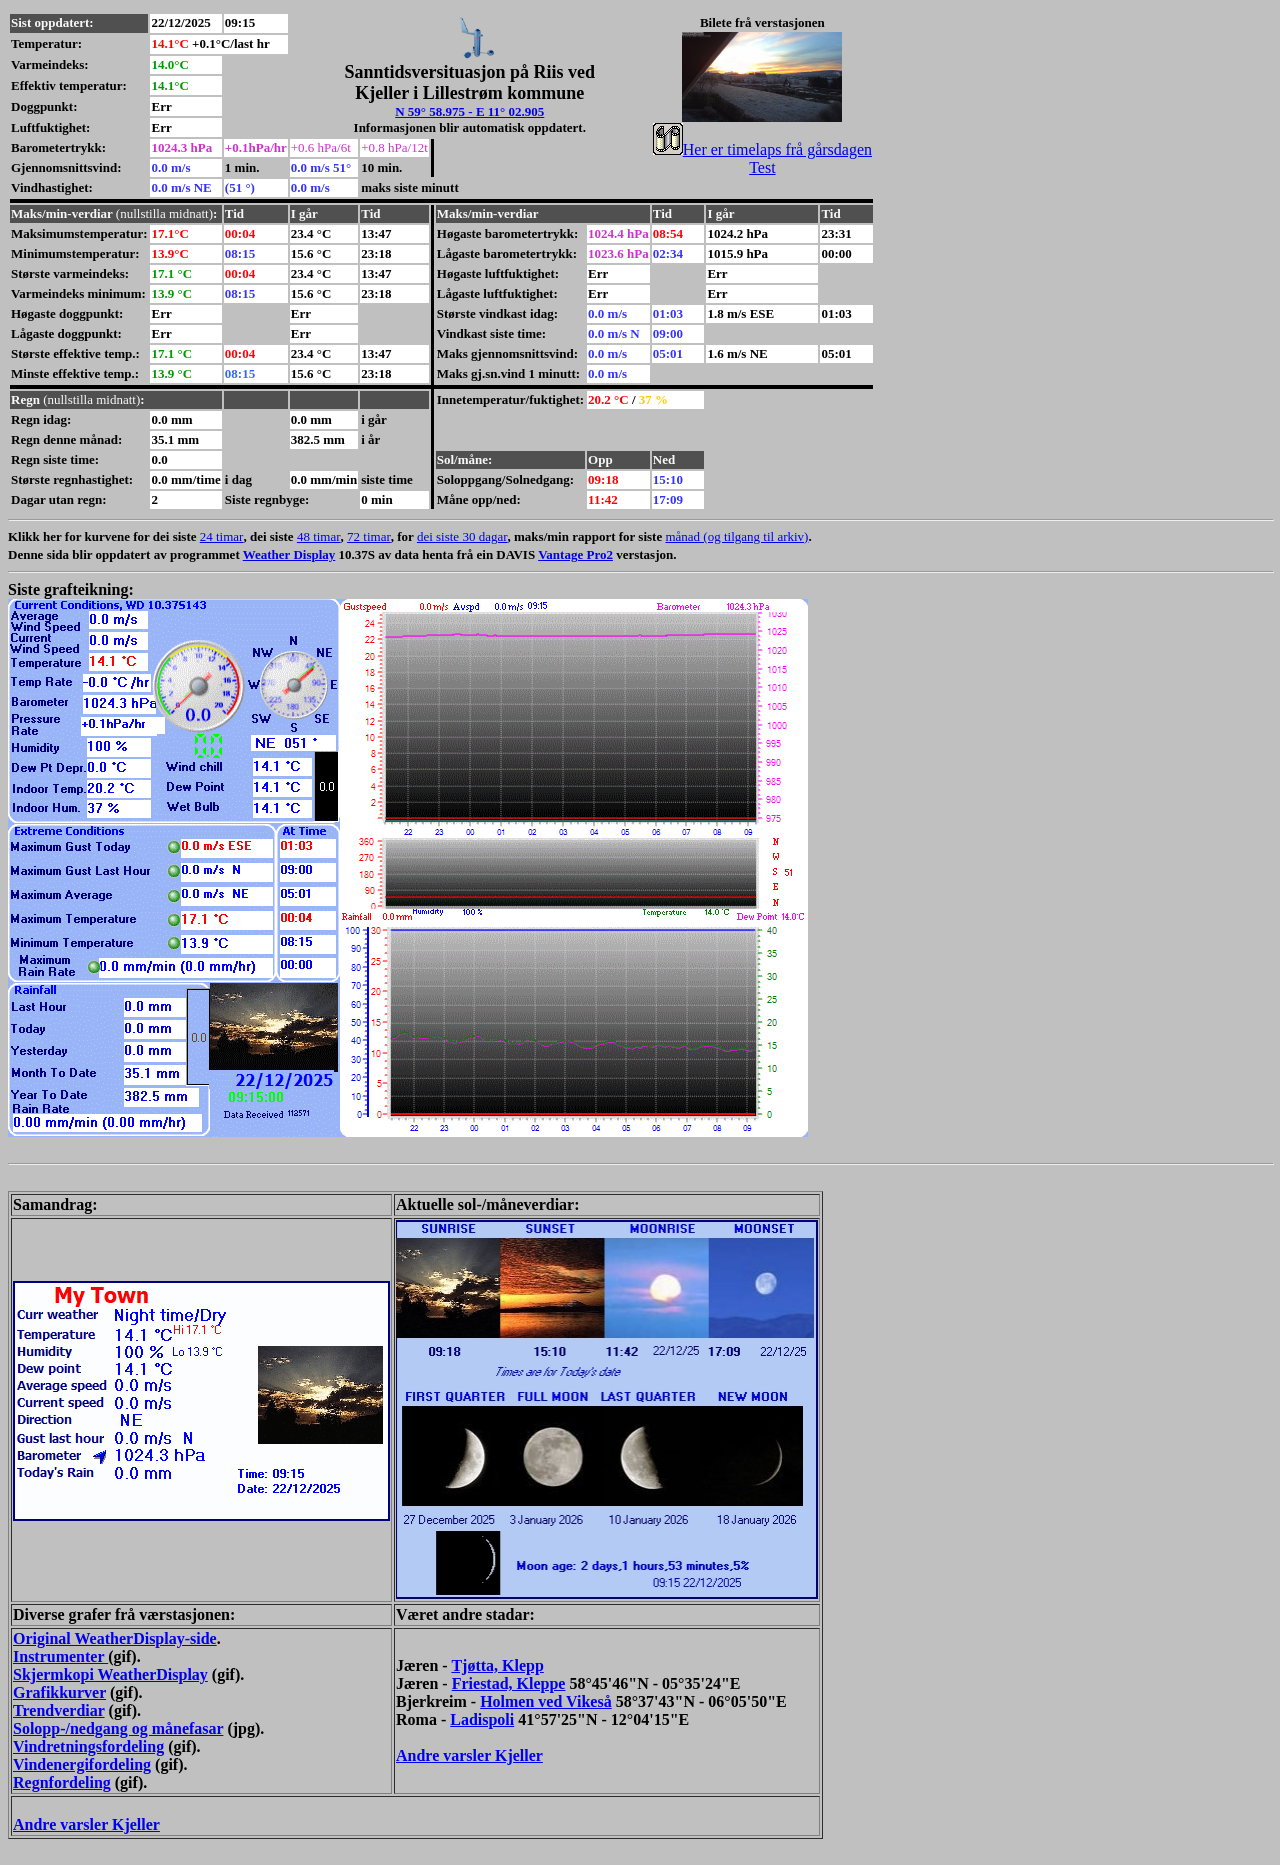  Describe the element at coordinates (110, 1674) in the screenshot. I see `Skjermkopi WeatherDisplay` at that location.